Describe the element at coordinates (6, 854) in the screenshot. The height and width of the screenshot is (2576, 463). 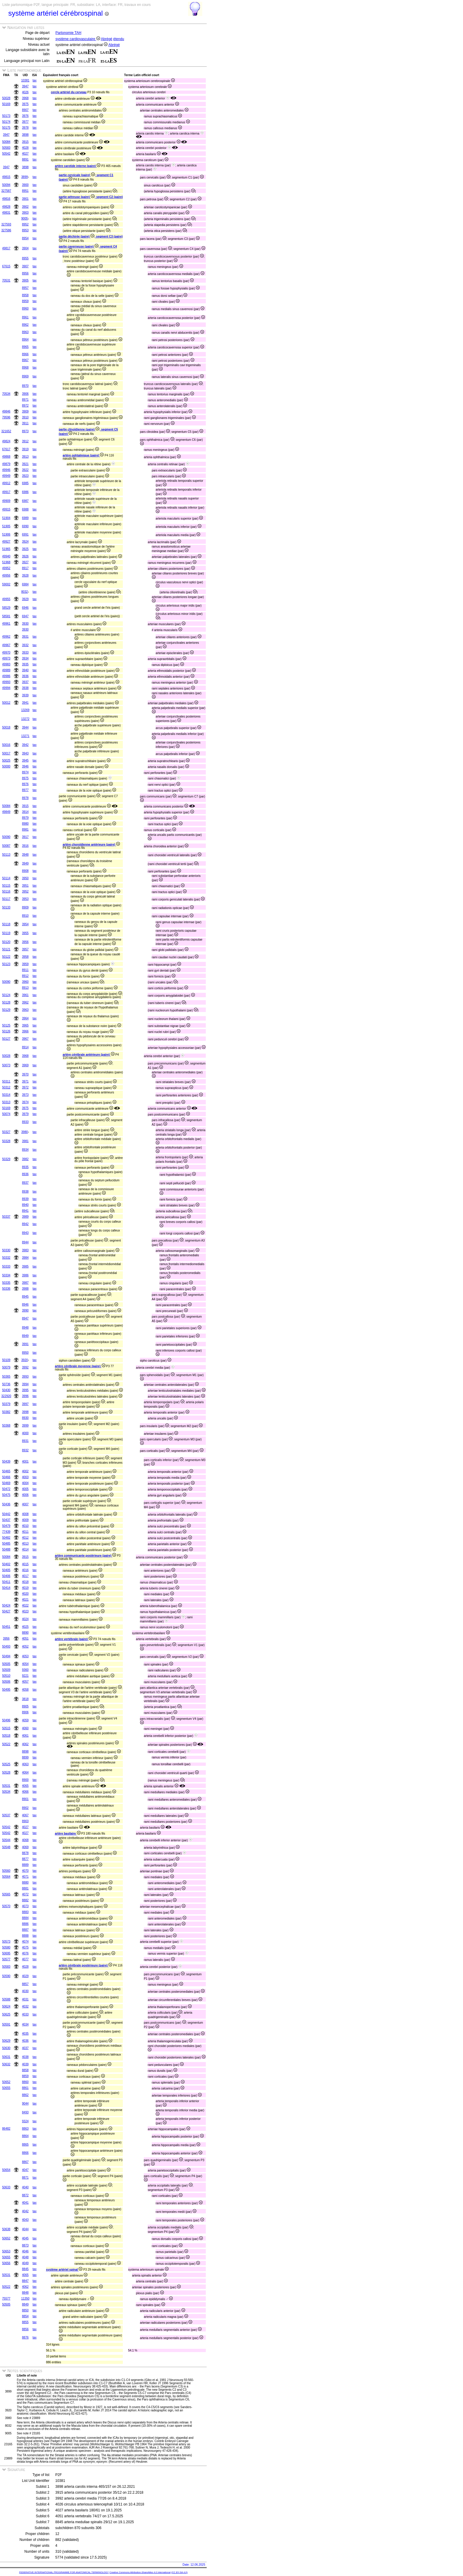
I see `50113` at that location.